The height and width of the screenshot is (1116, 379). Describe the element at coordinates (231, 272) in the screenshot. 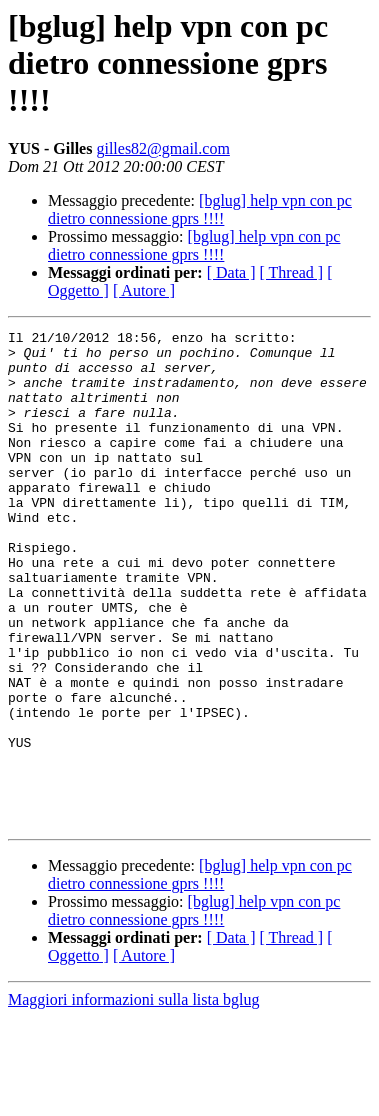

I see `[ Data ]` at that location.